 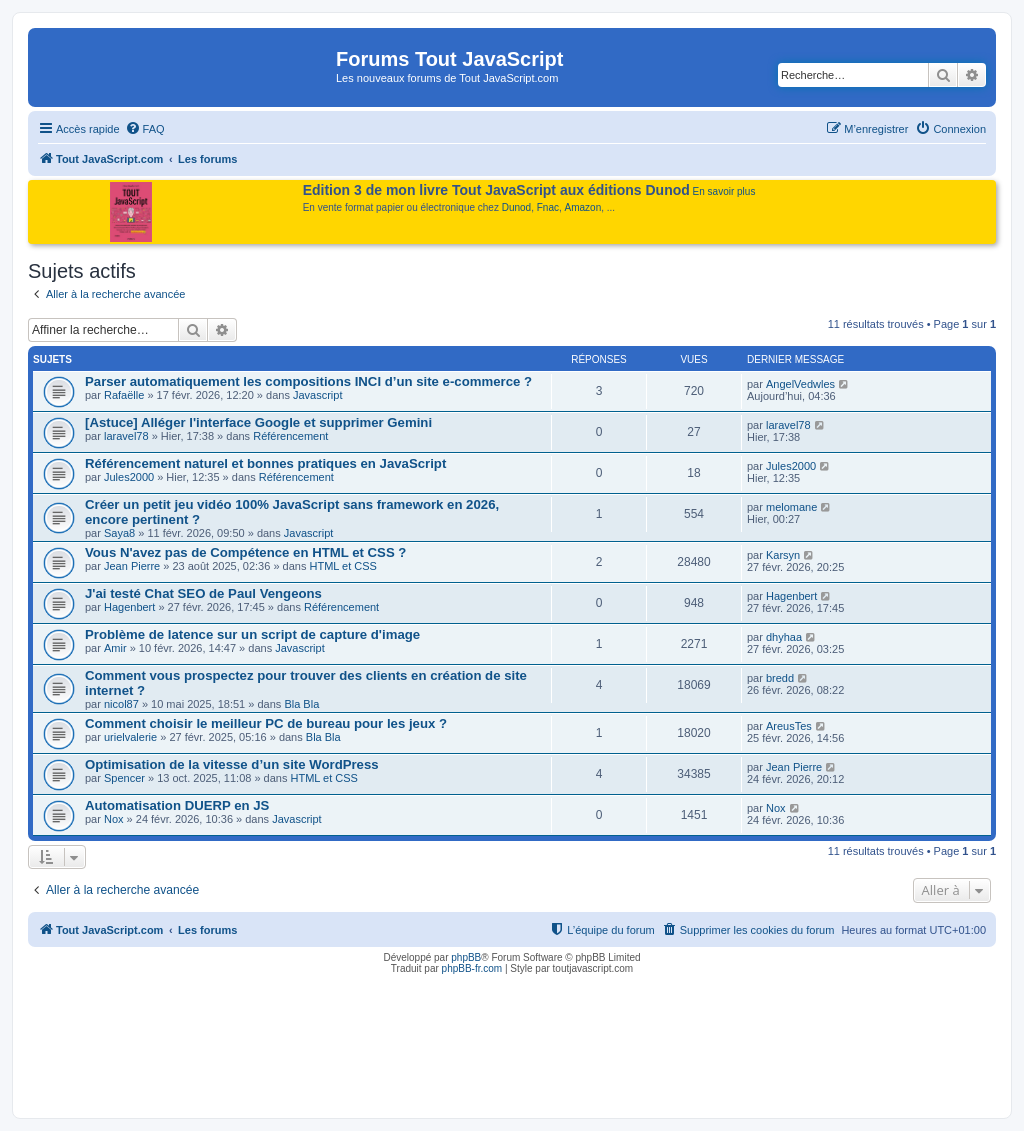 I want to click on Amazon, so click(x=583, y=207).